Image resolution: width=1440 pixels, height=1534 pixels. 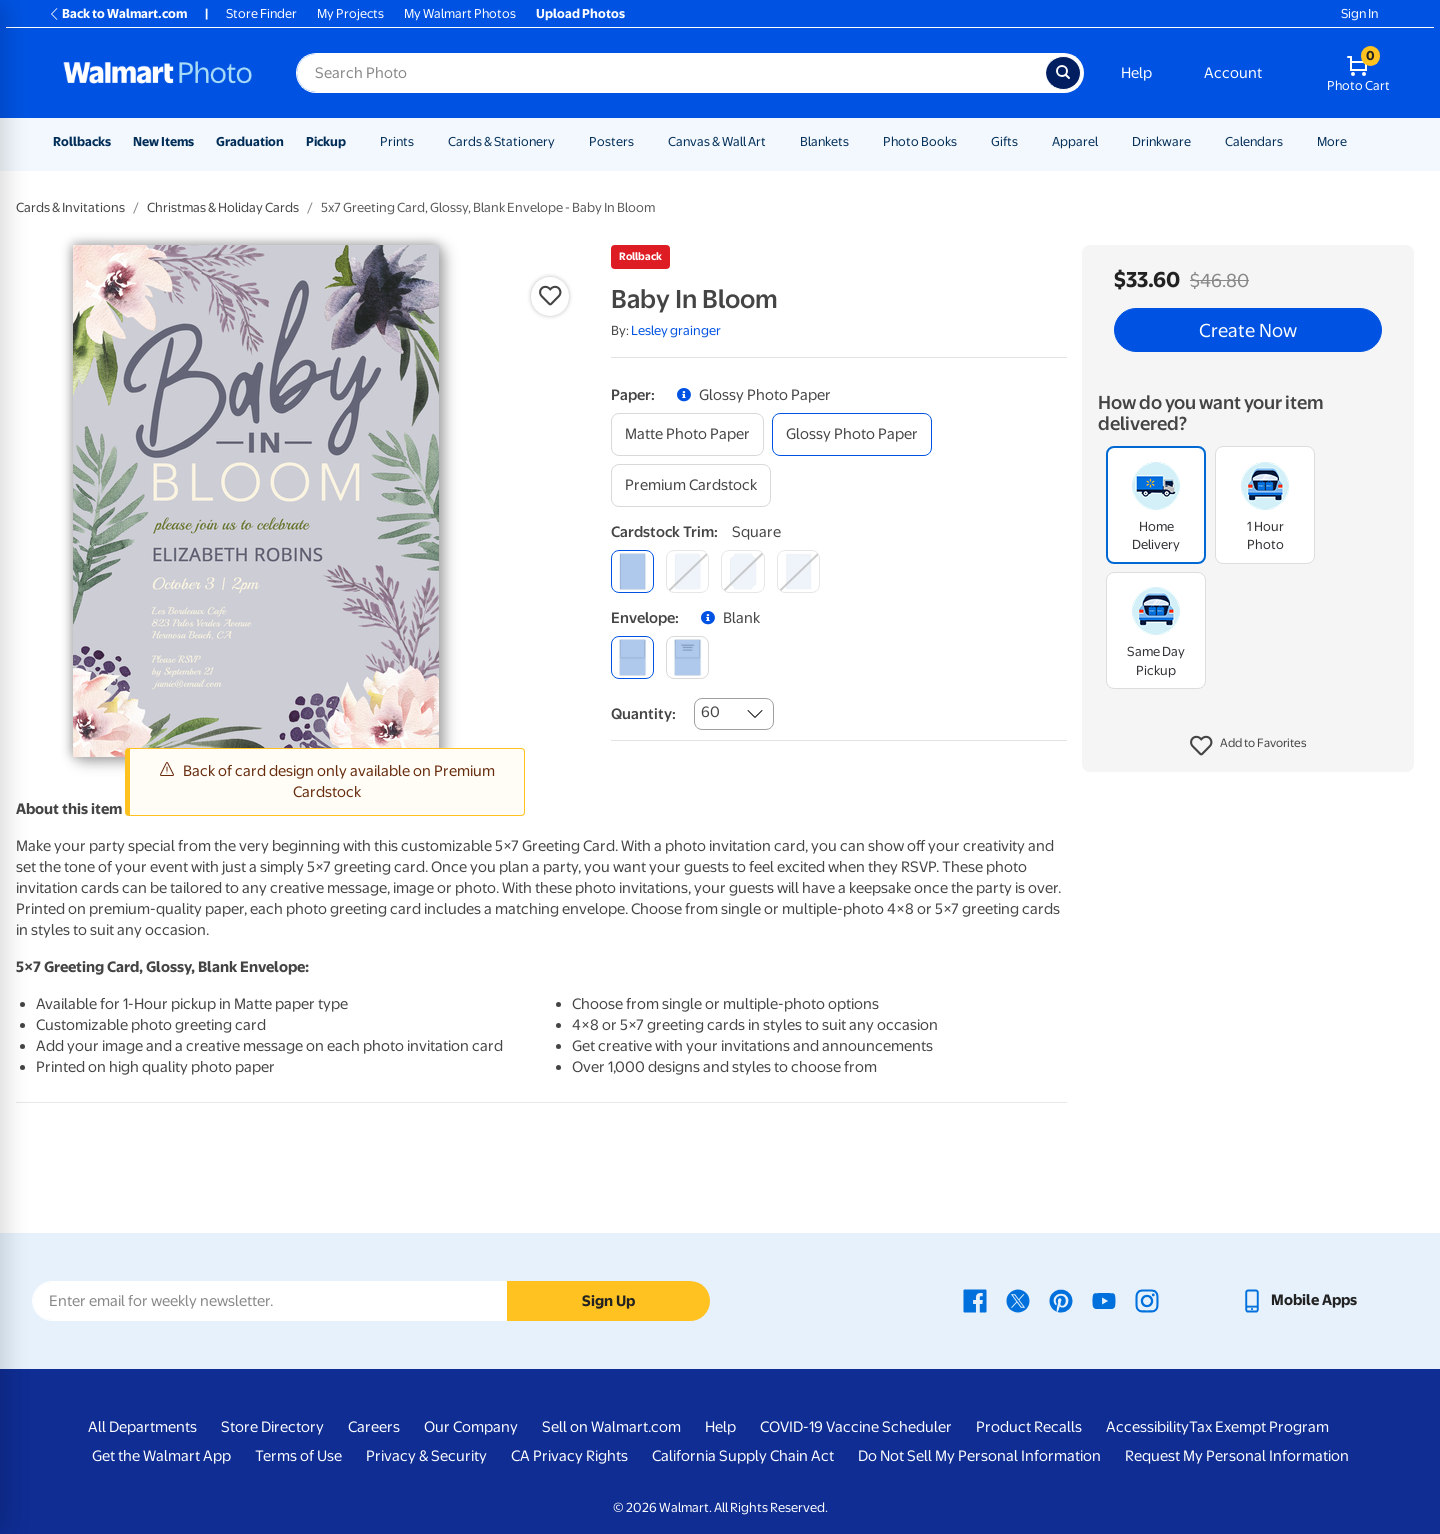 What do you see at coordinates (1292, 141) in the screenshot?
I see `[Show submenu of Calendars]` at bounding box center [1292, 141].